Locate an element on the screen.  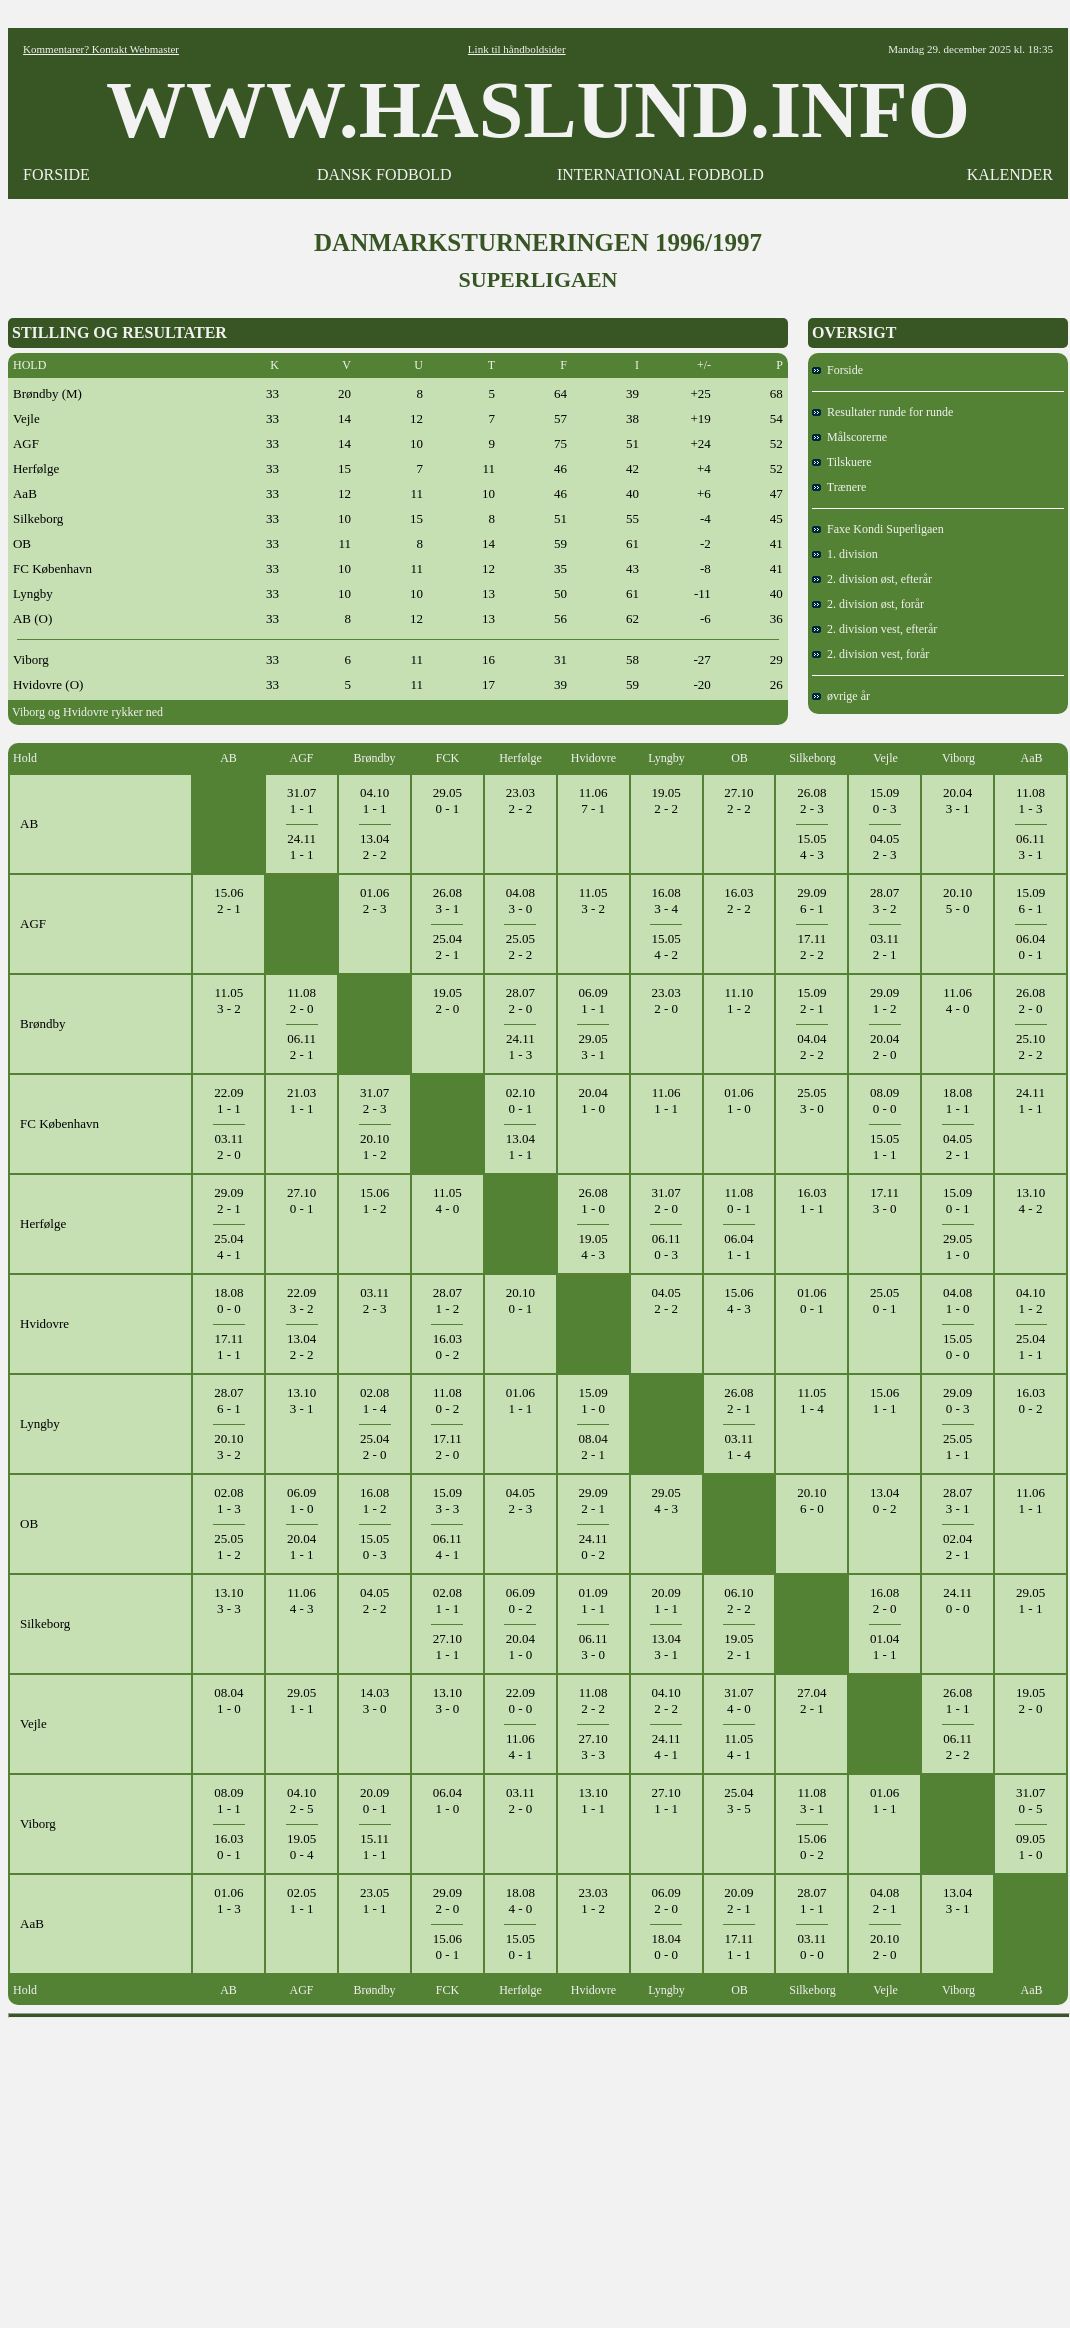
2. division øst, forår is located at coordinates (868, 604).